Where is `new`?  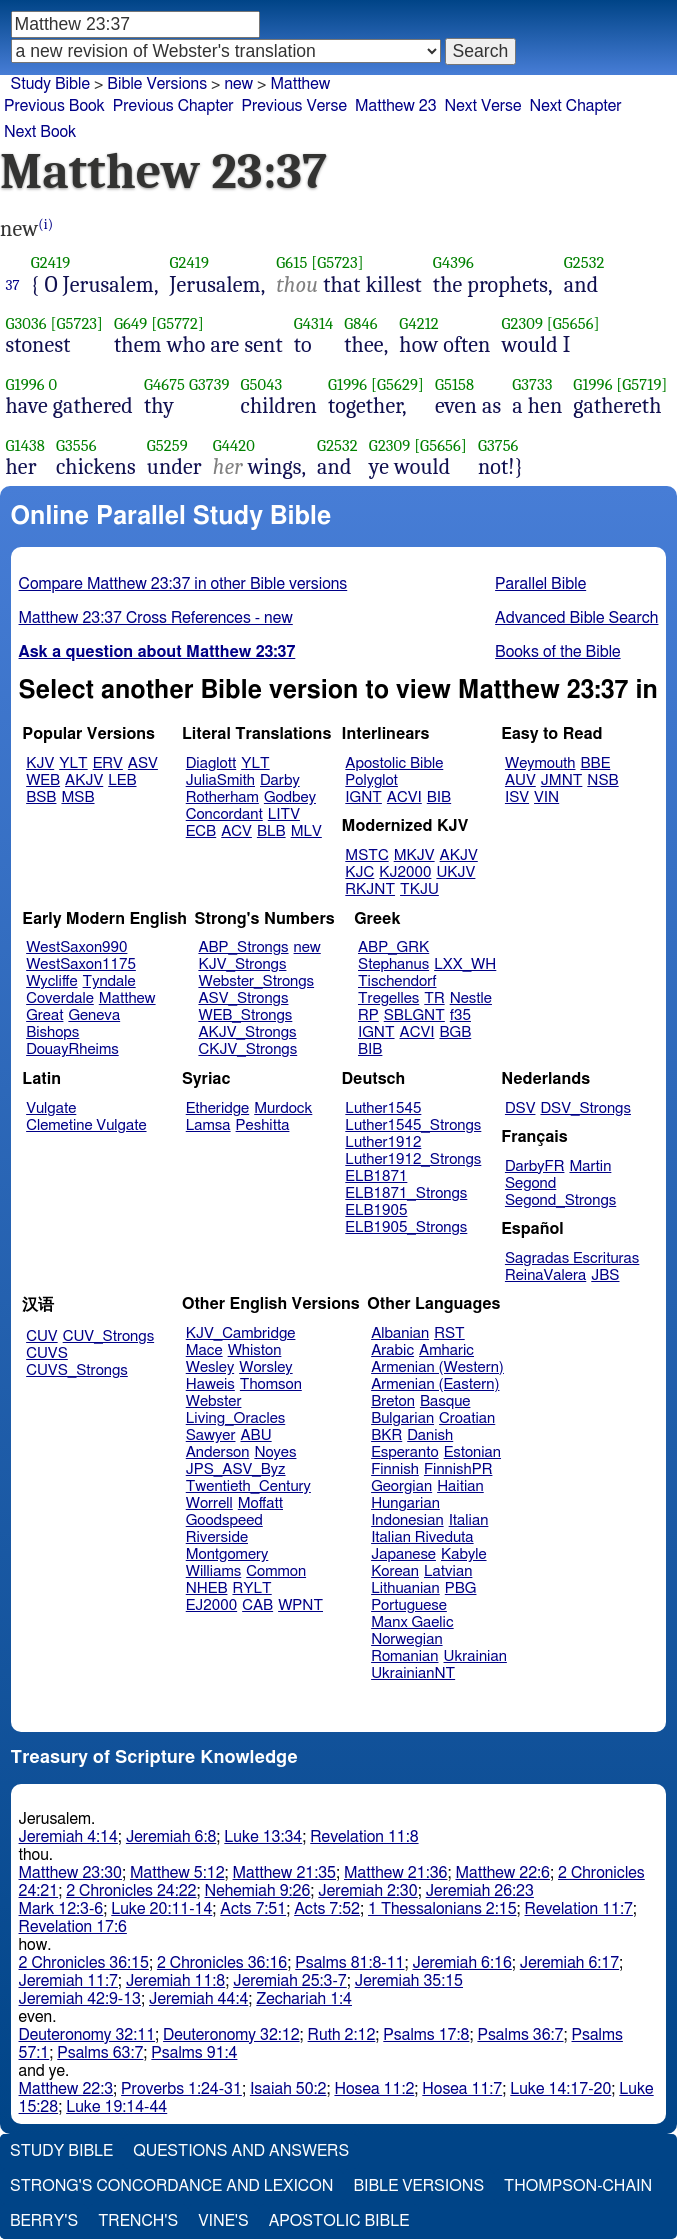
new is located at coordinates (238, 84).